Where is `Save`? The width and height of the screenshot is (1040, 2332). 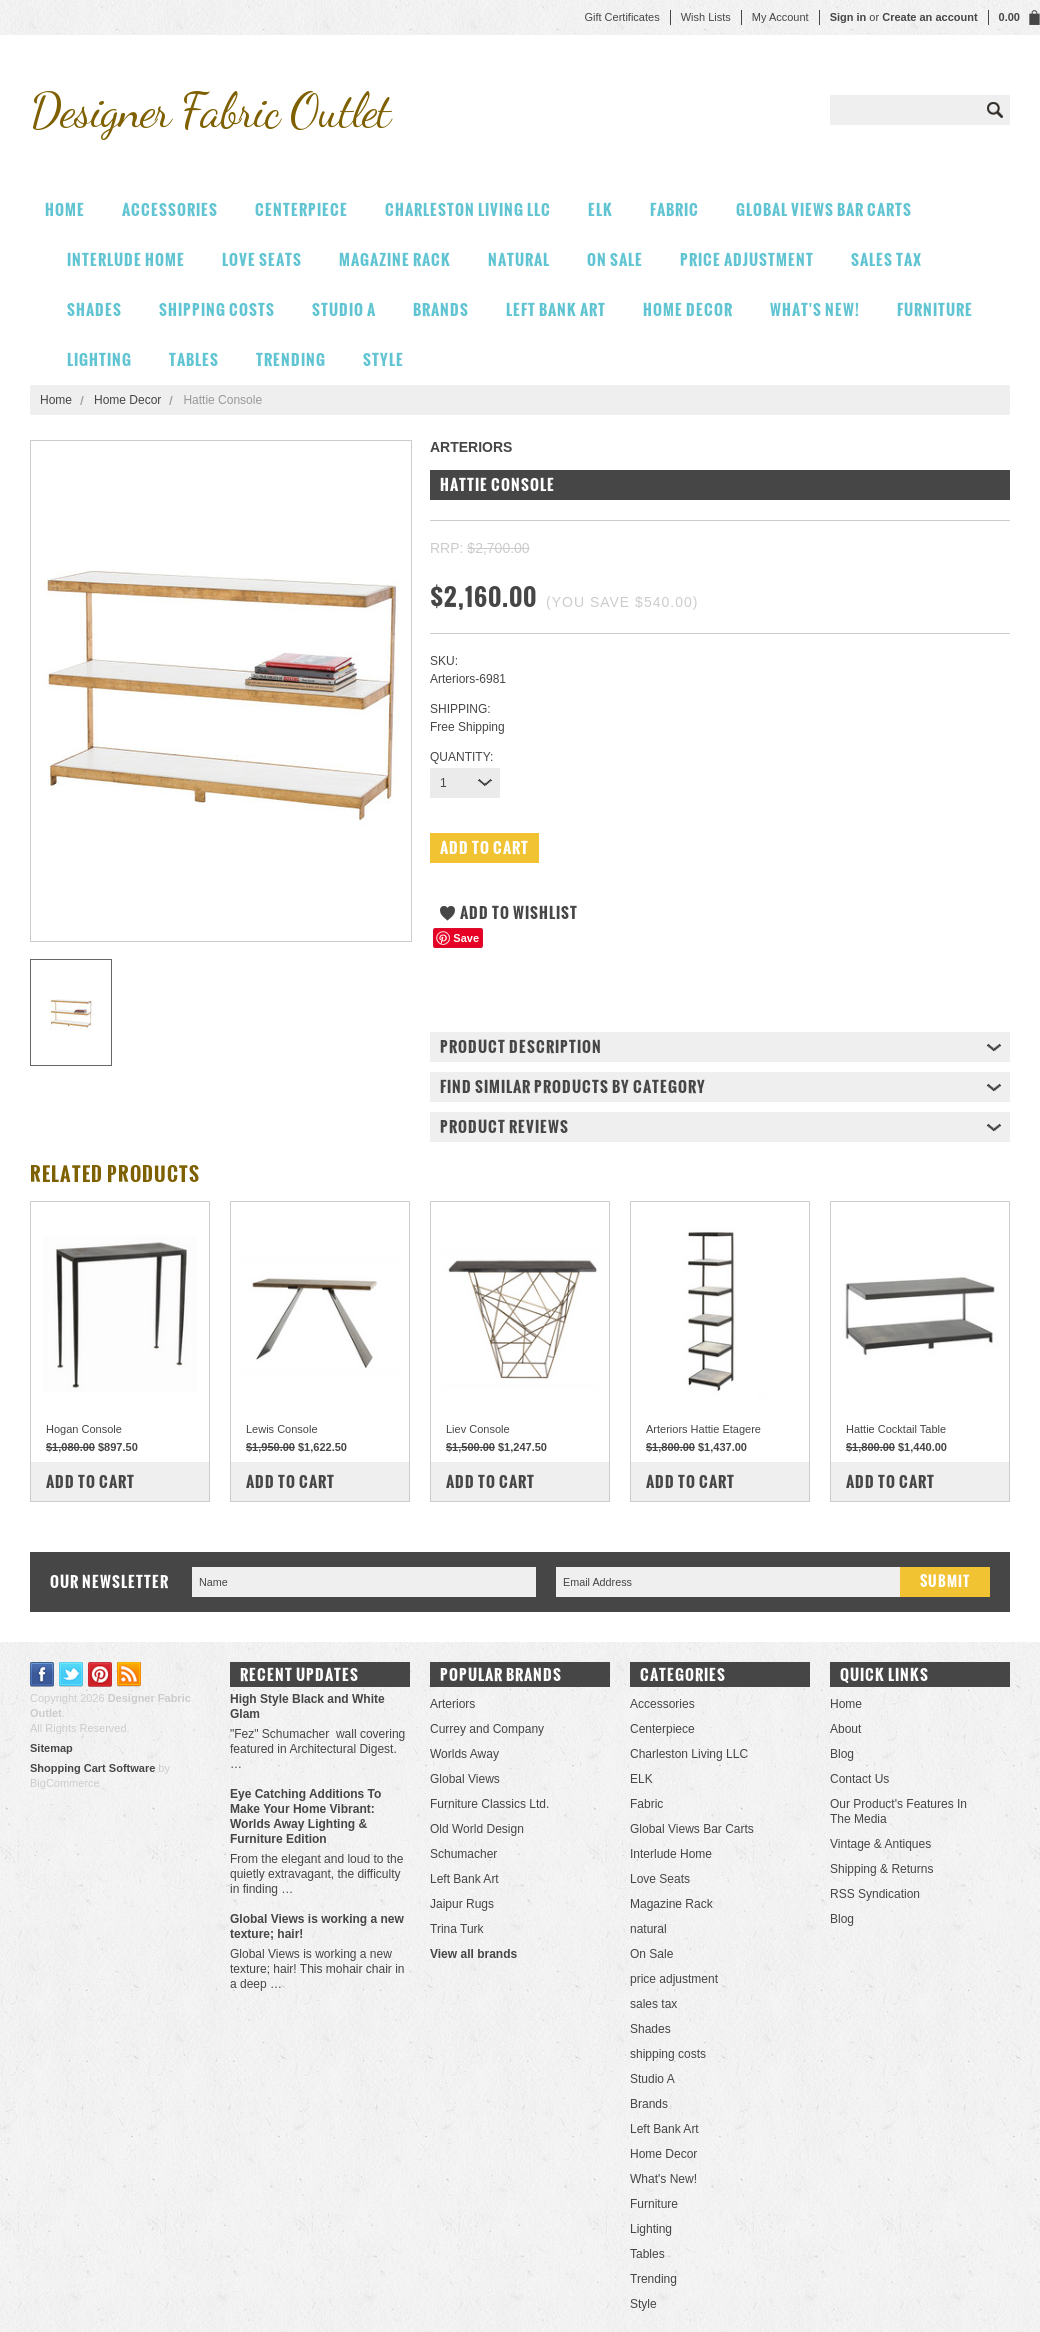
Save is located at coordinates (466, 938).